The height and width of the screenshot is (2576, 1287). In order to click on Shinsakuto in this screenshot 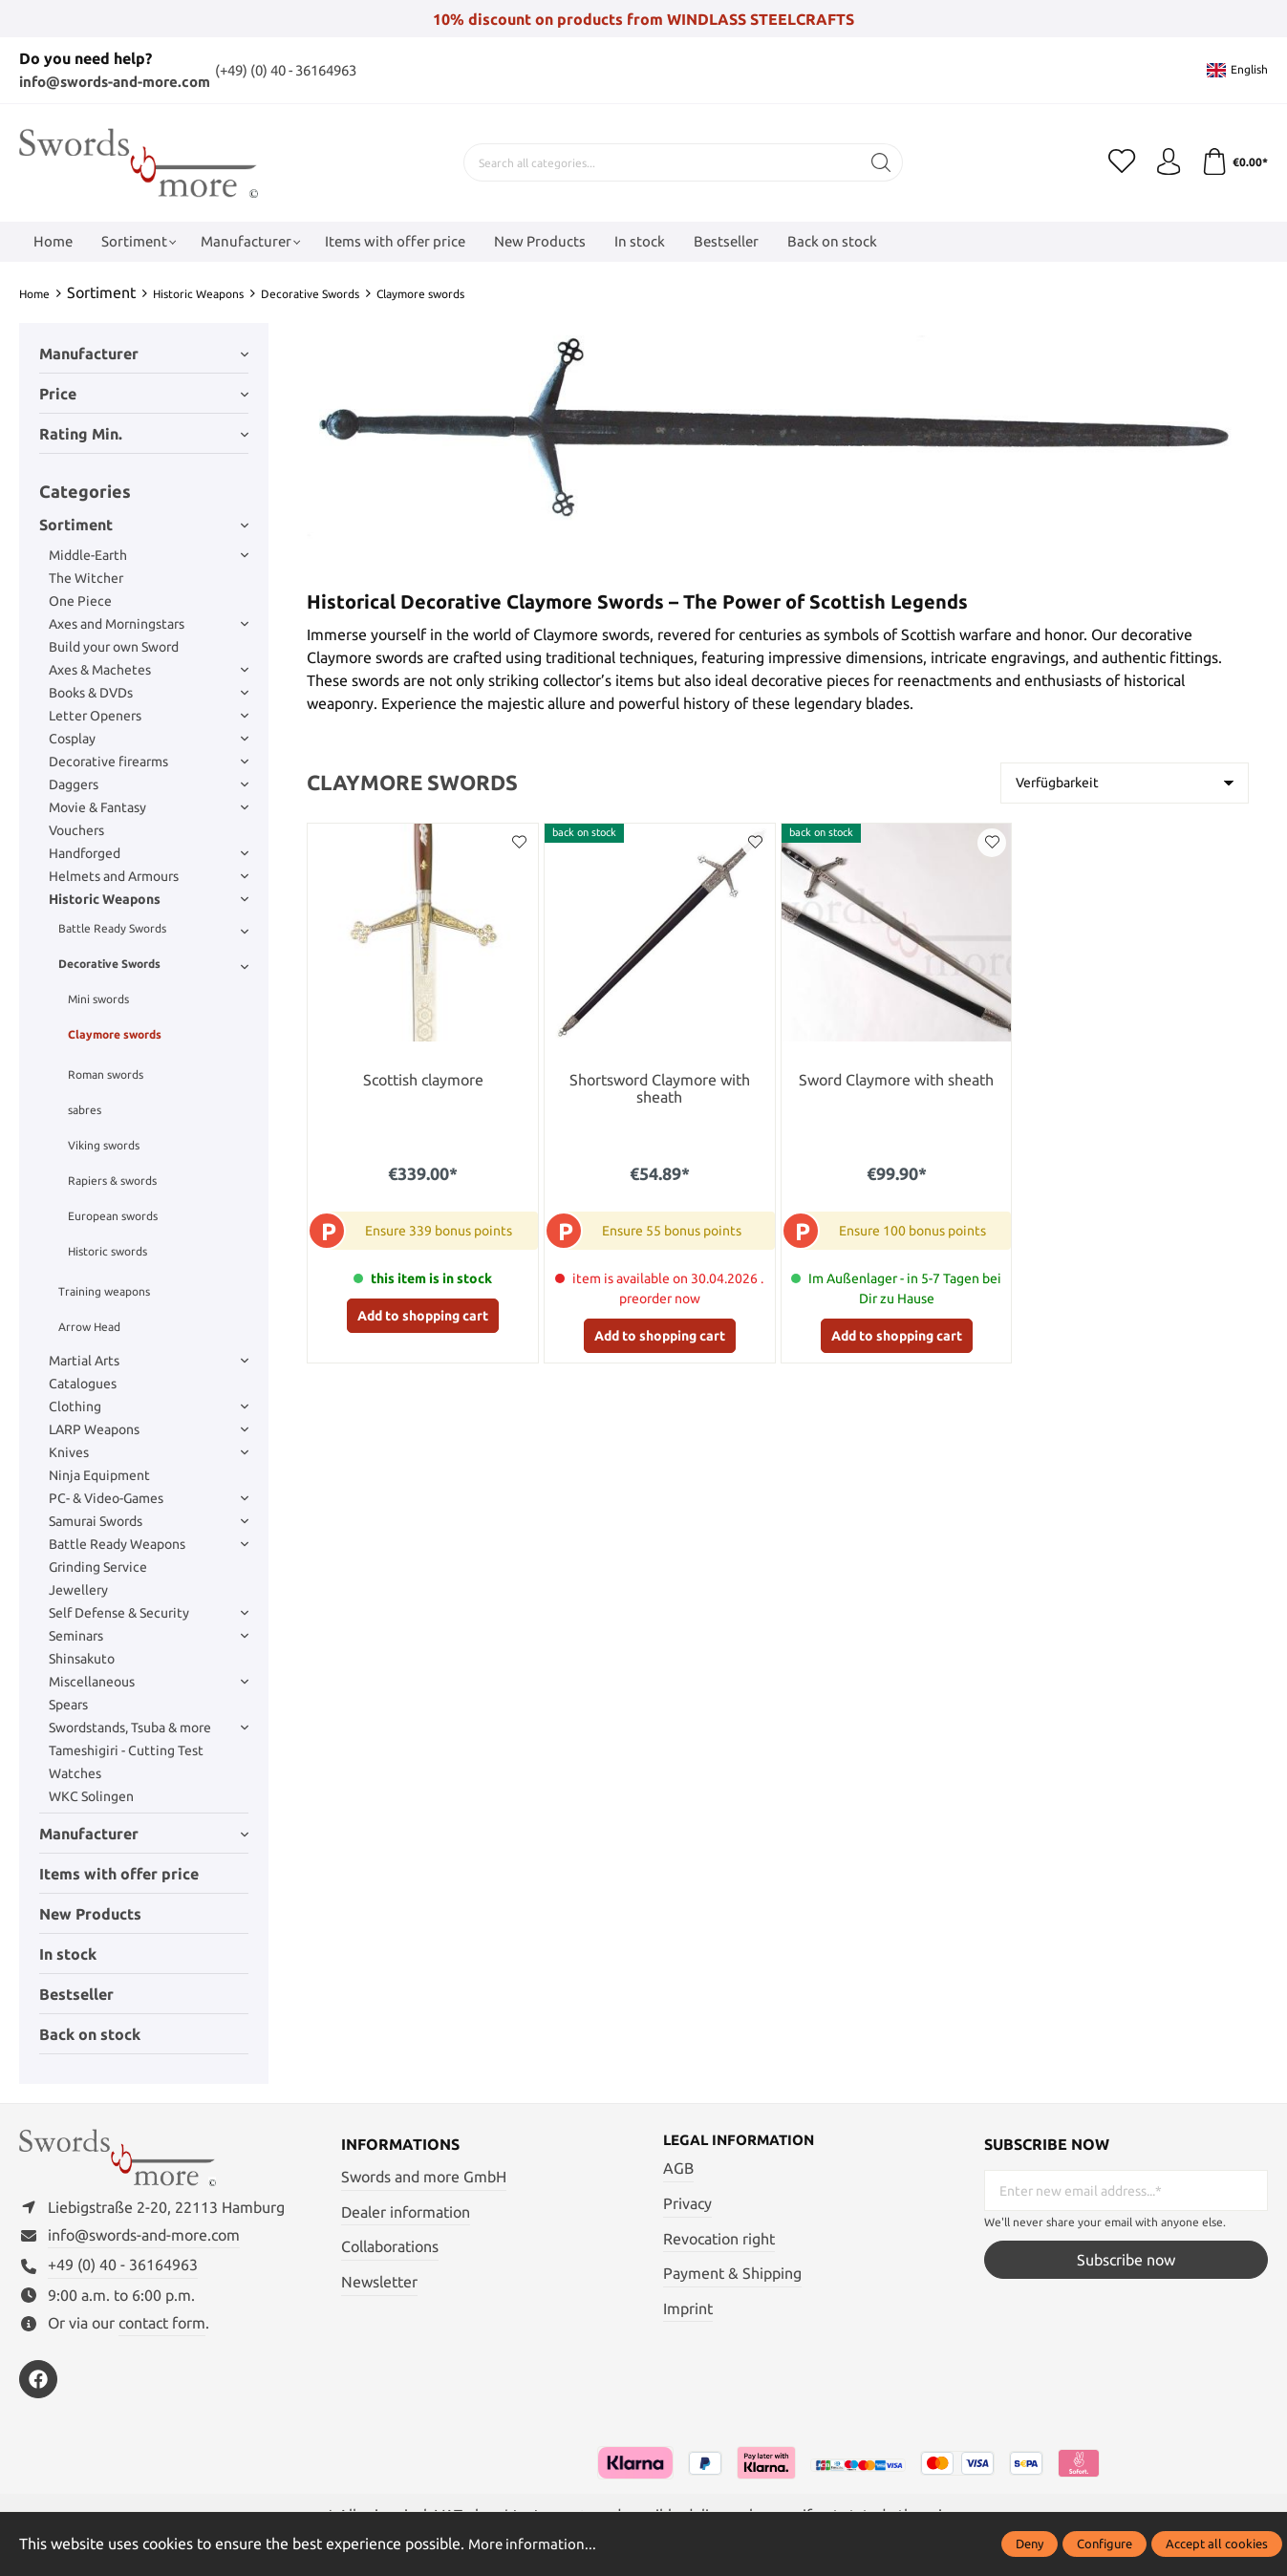, I will do `click(82, 1657)`.